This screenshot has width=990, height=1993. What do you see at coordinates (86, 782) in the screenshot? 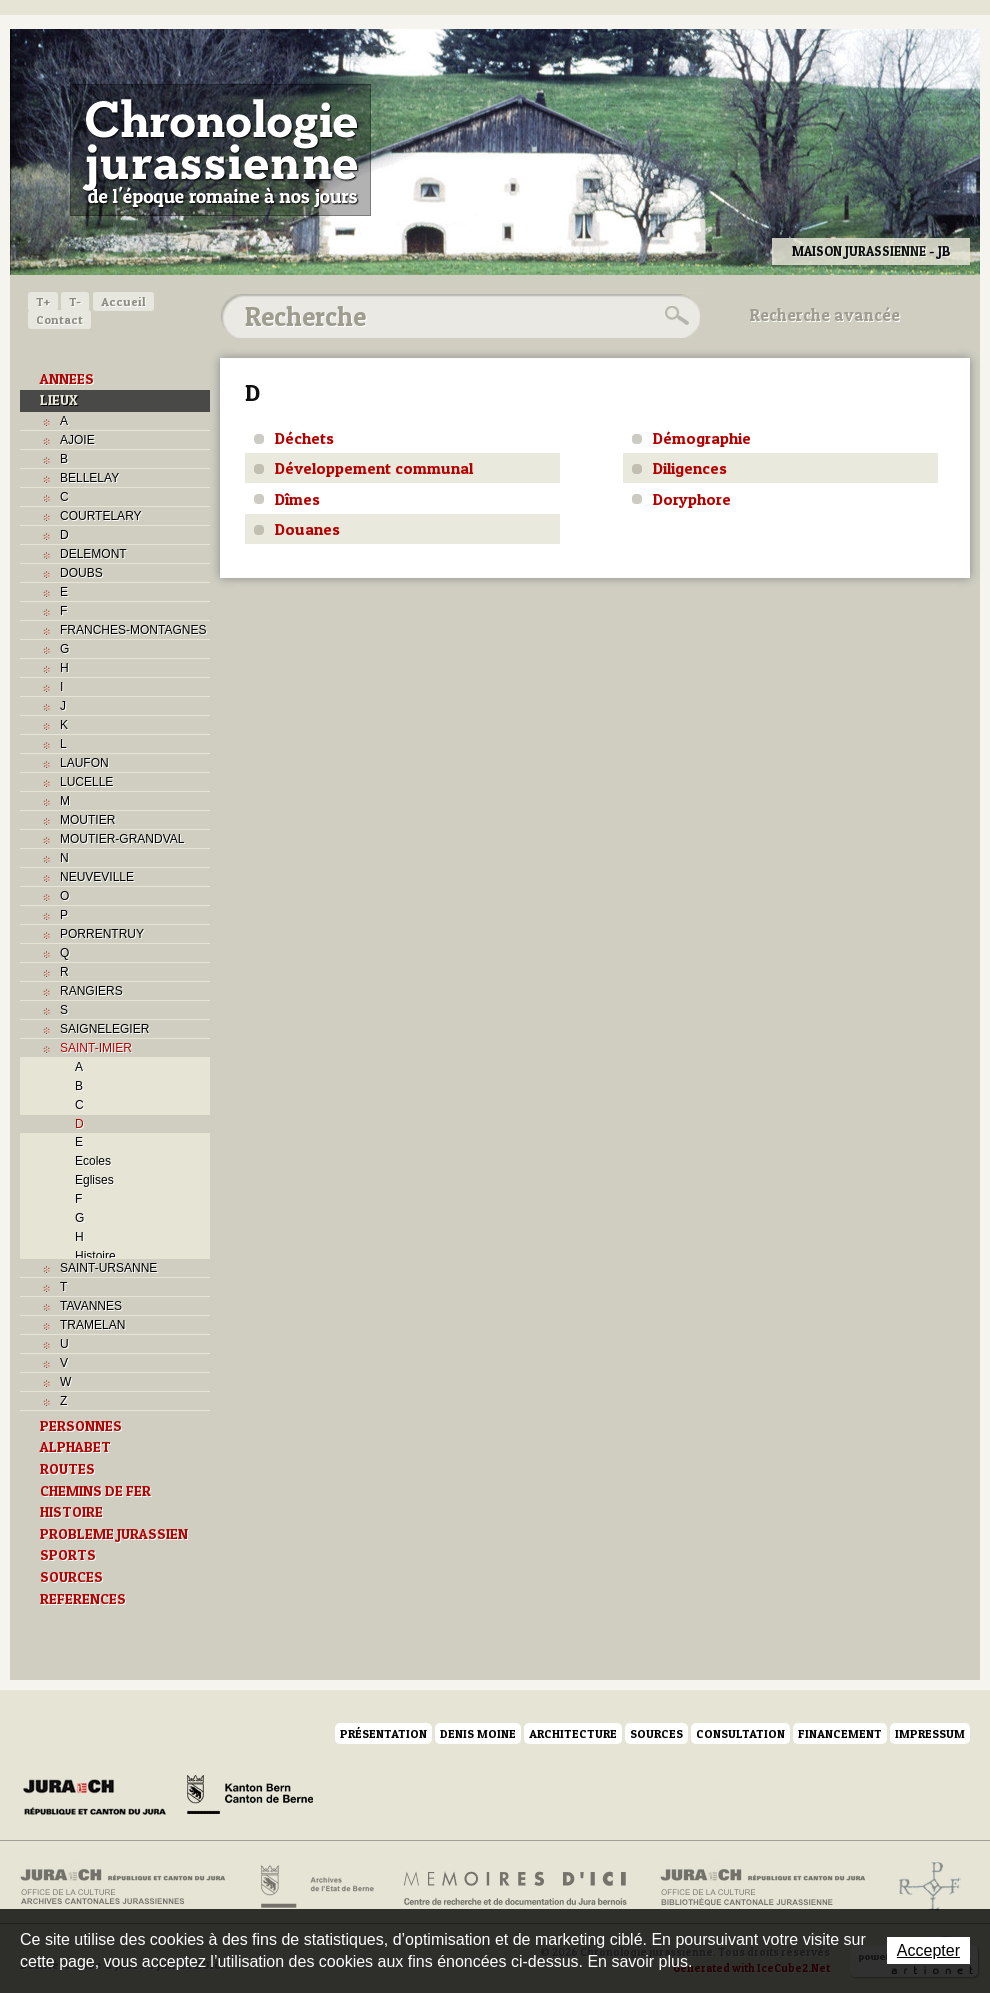
I see `LUCELLE` at bounding box center [86, 782].